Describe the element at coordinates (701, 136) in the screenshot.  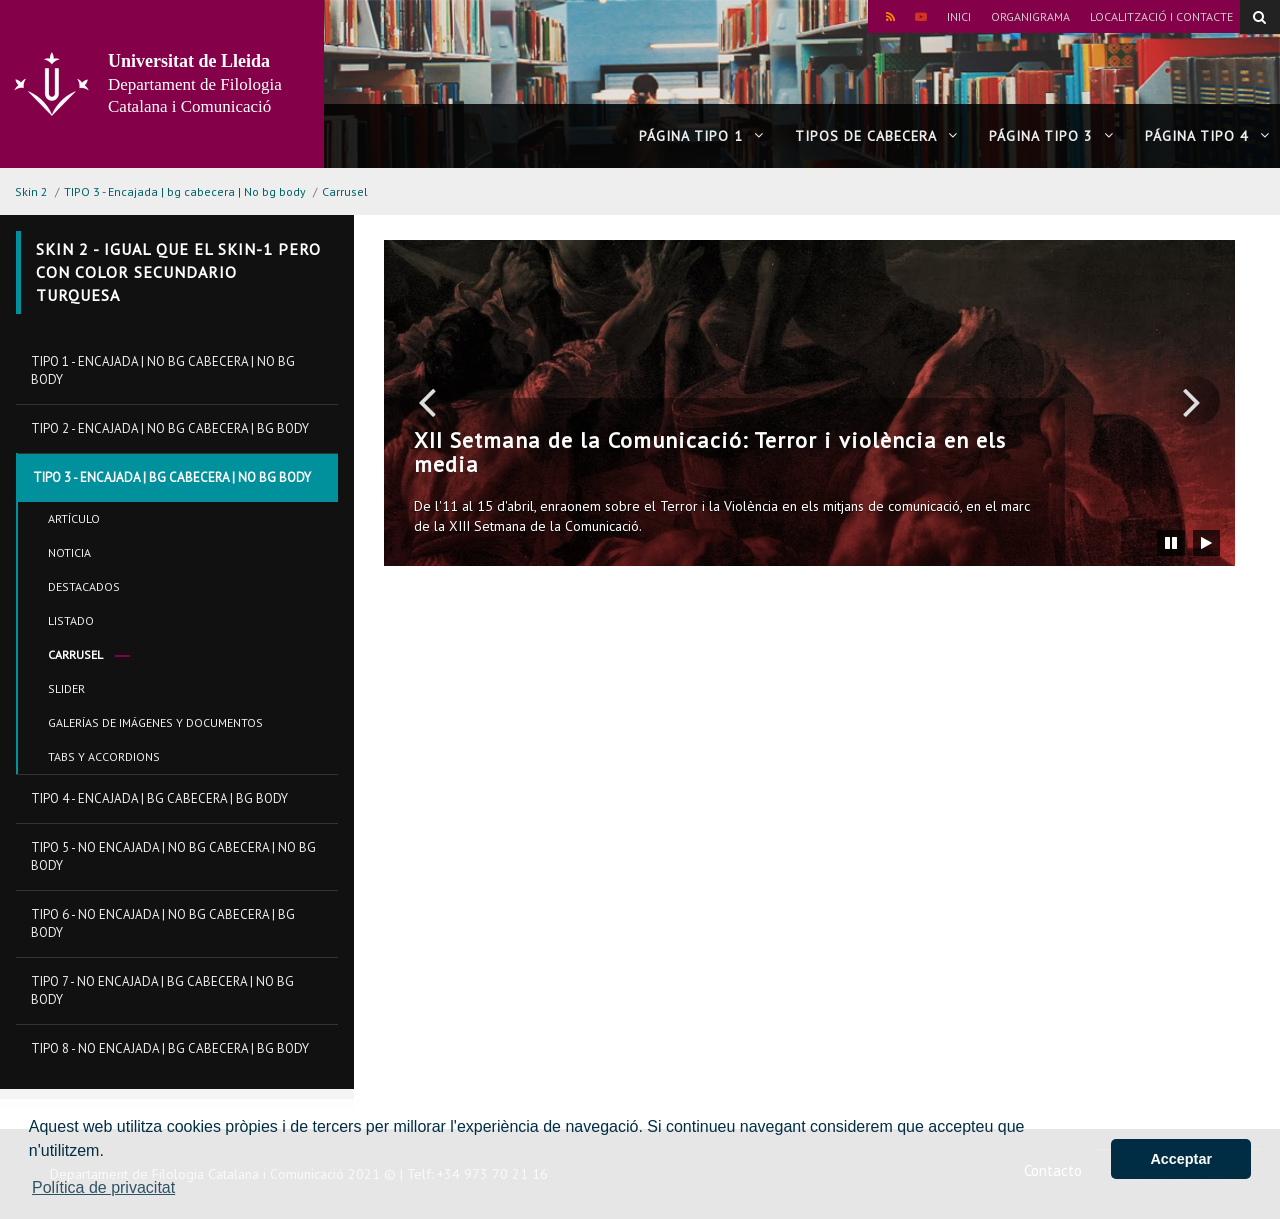
I see `Página tipo 1` at that location.